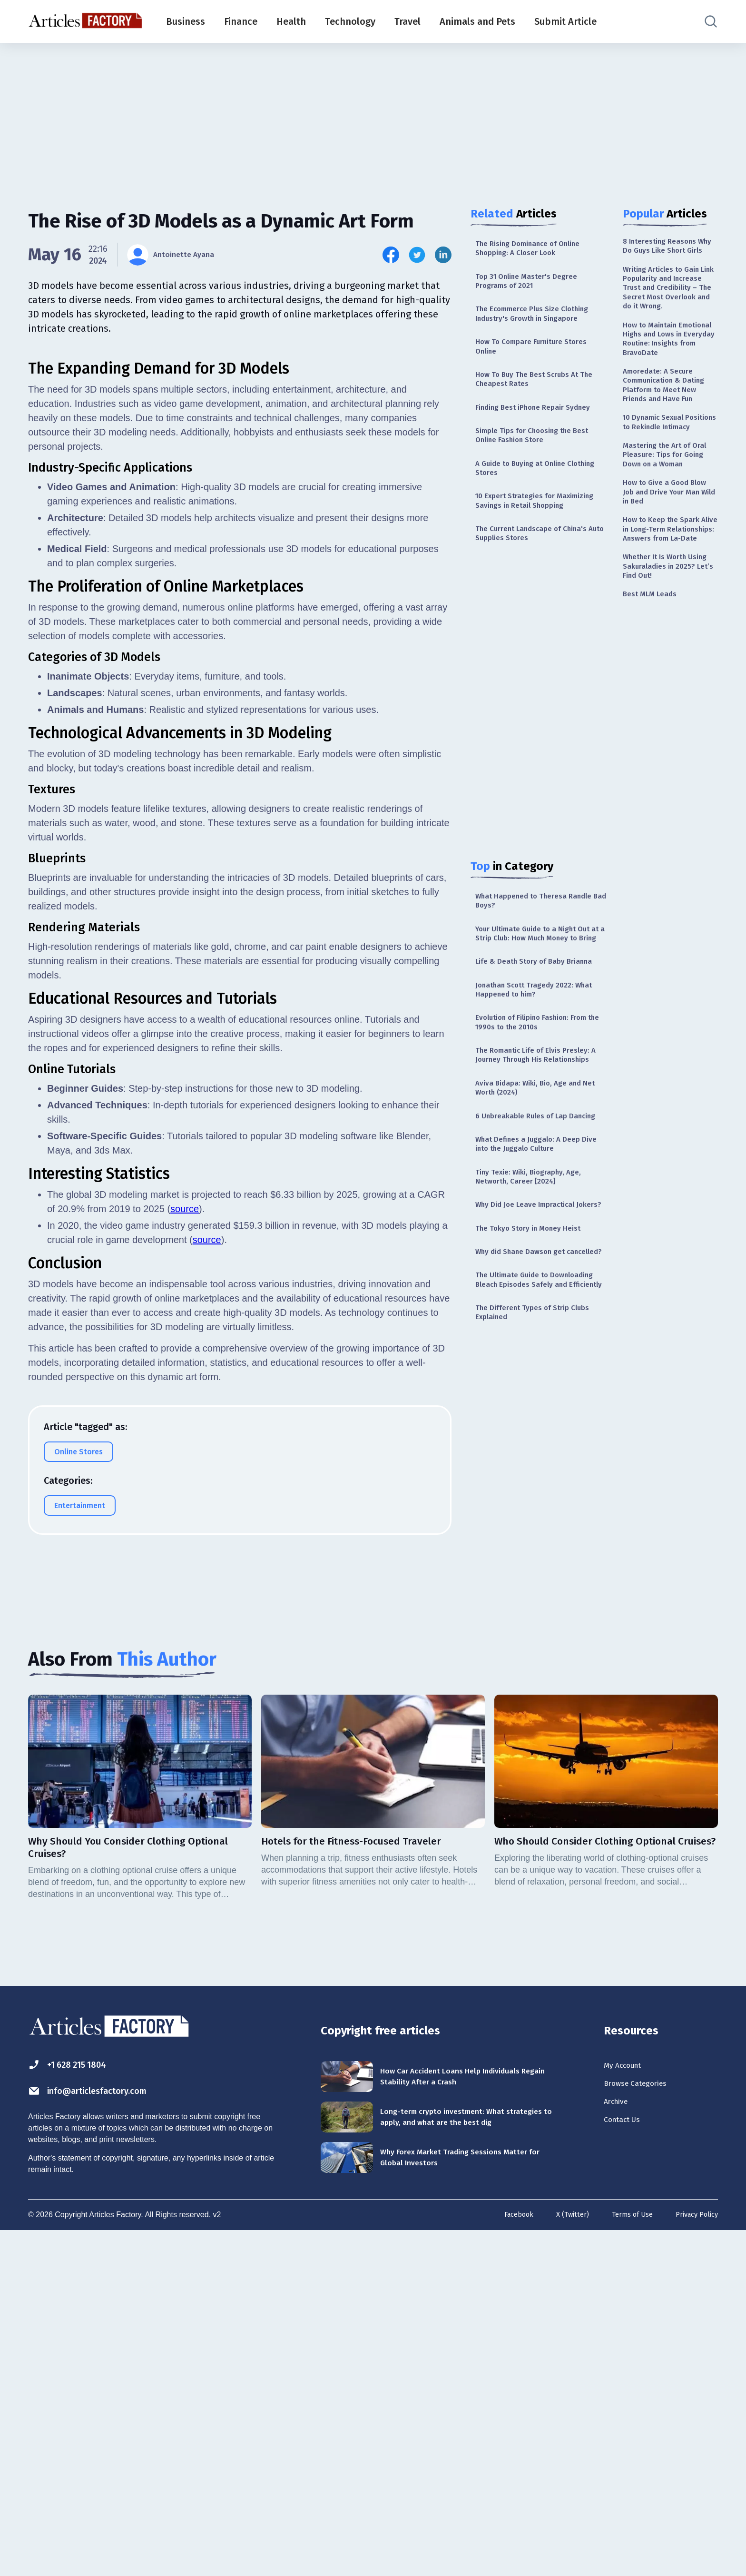 Image resolution: width=746 pixels, height=2576 pixels. I want to click on Travel, so click(407, 21).